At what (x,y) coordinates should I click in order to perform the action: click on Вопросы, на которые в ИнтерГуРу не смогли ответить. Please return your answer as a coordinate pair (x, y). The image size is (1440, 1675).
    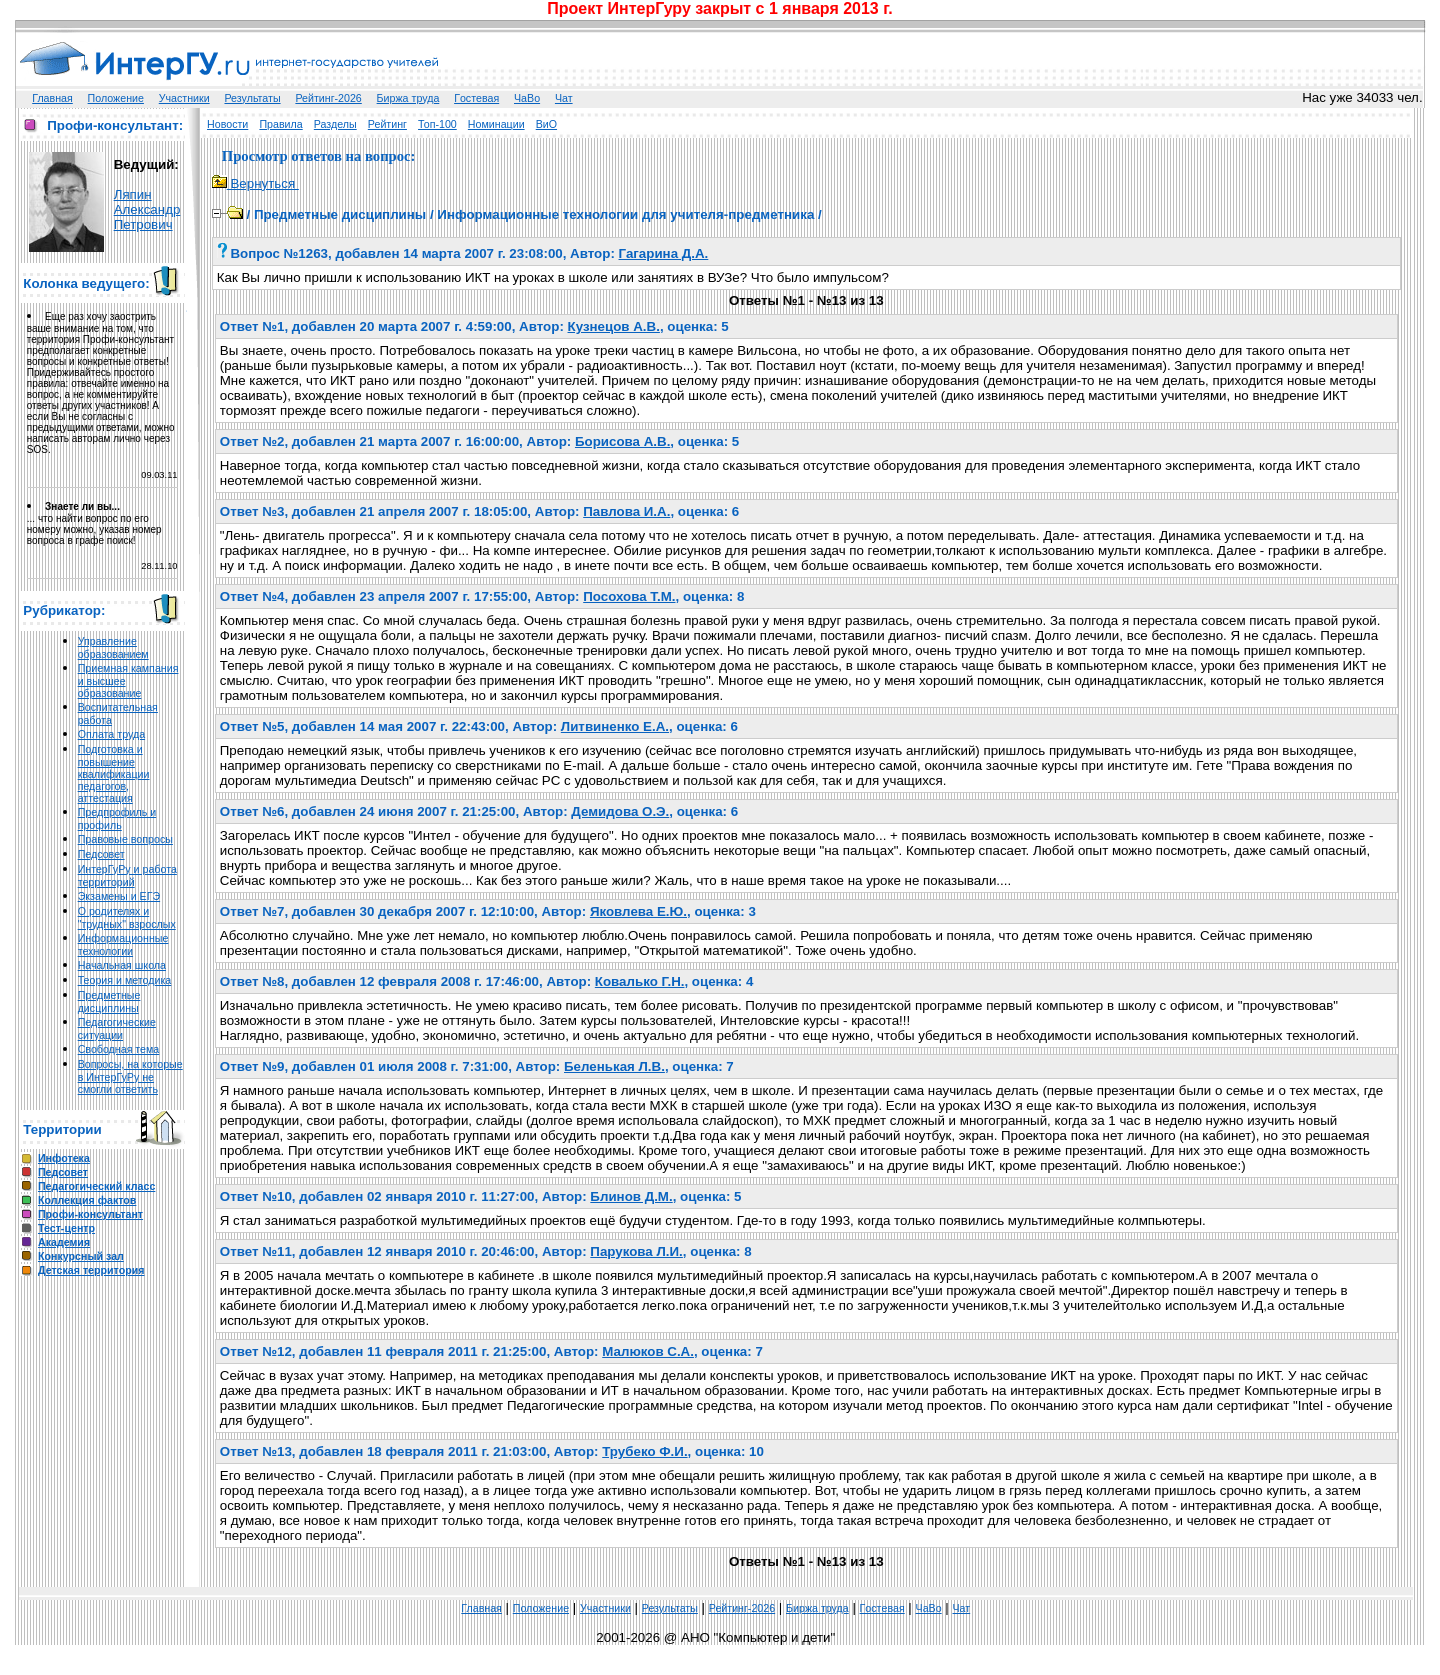
    Looking at the image, I should click on (130, 1076).